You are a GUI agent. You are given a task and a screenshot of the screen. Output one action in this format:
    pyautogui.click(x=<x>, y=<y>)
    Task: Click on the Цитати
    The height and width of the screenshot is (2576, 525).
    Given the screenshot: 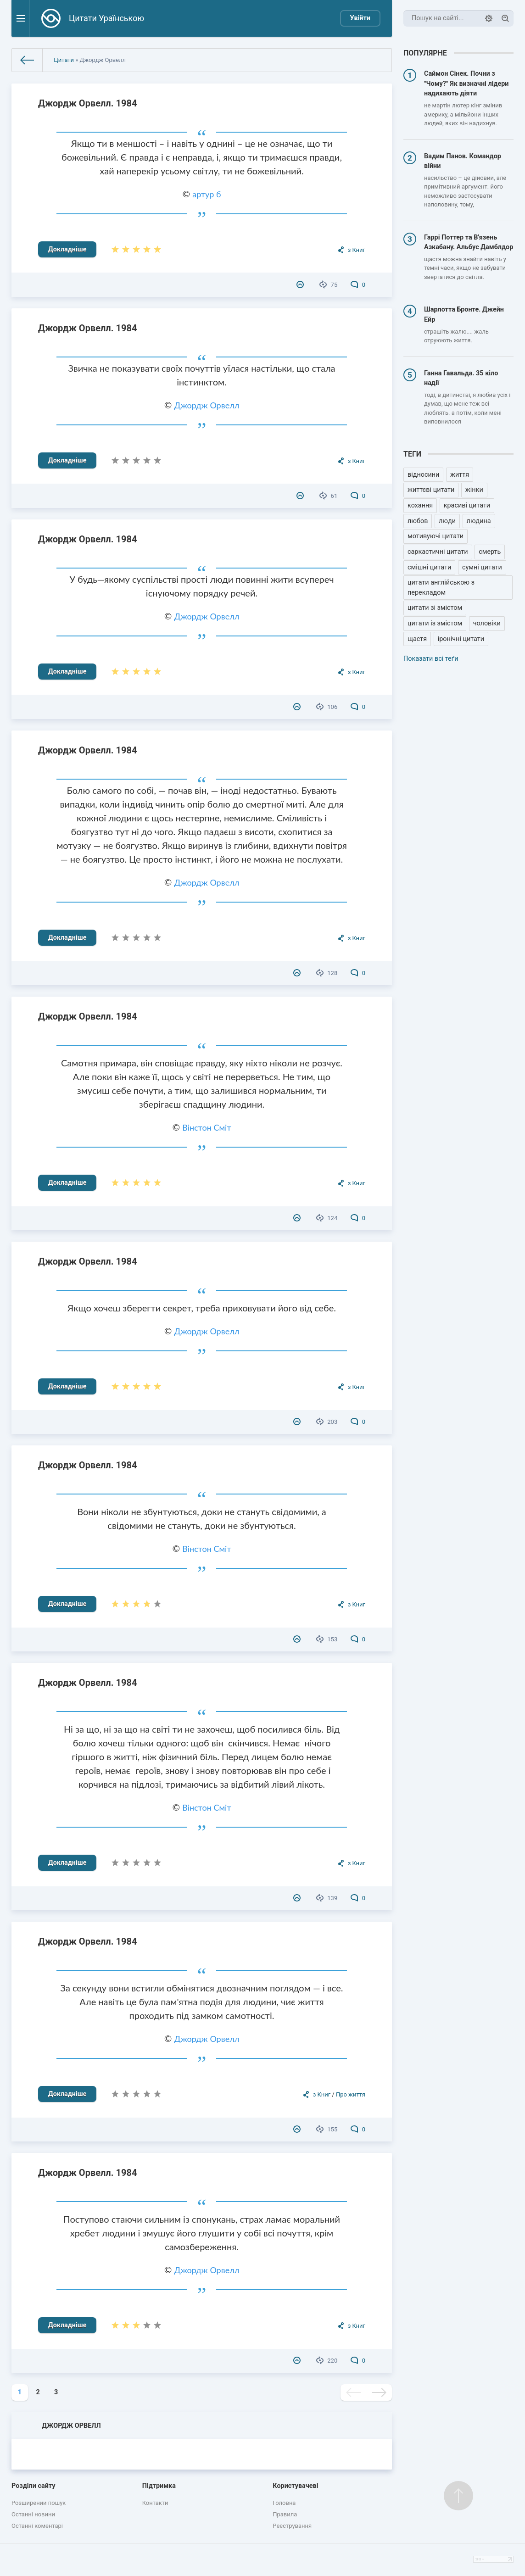 What is the action you would take?
    pyautogui.click(x=64, y=59)
    